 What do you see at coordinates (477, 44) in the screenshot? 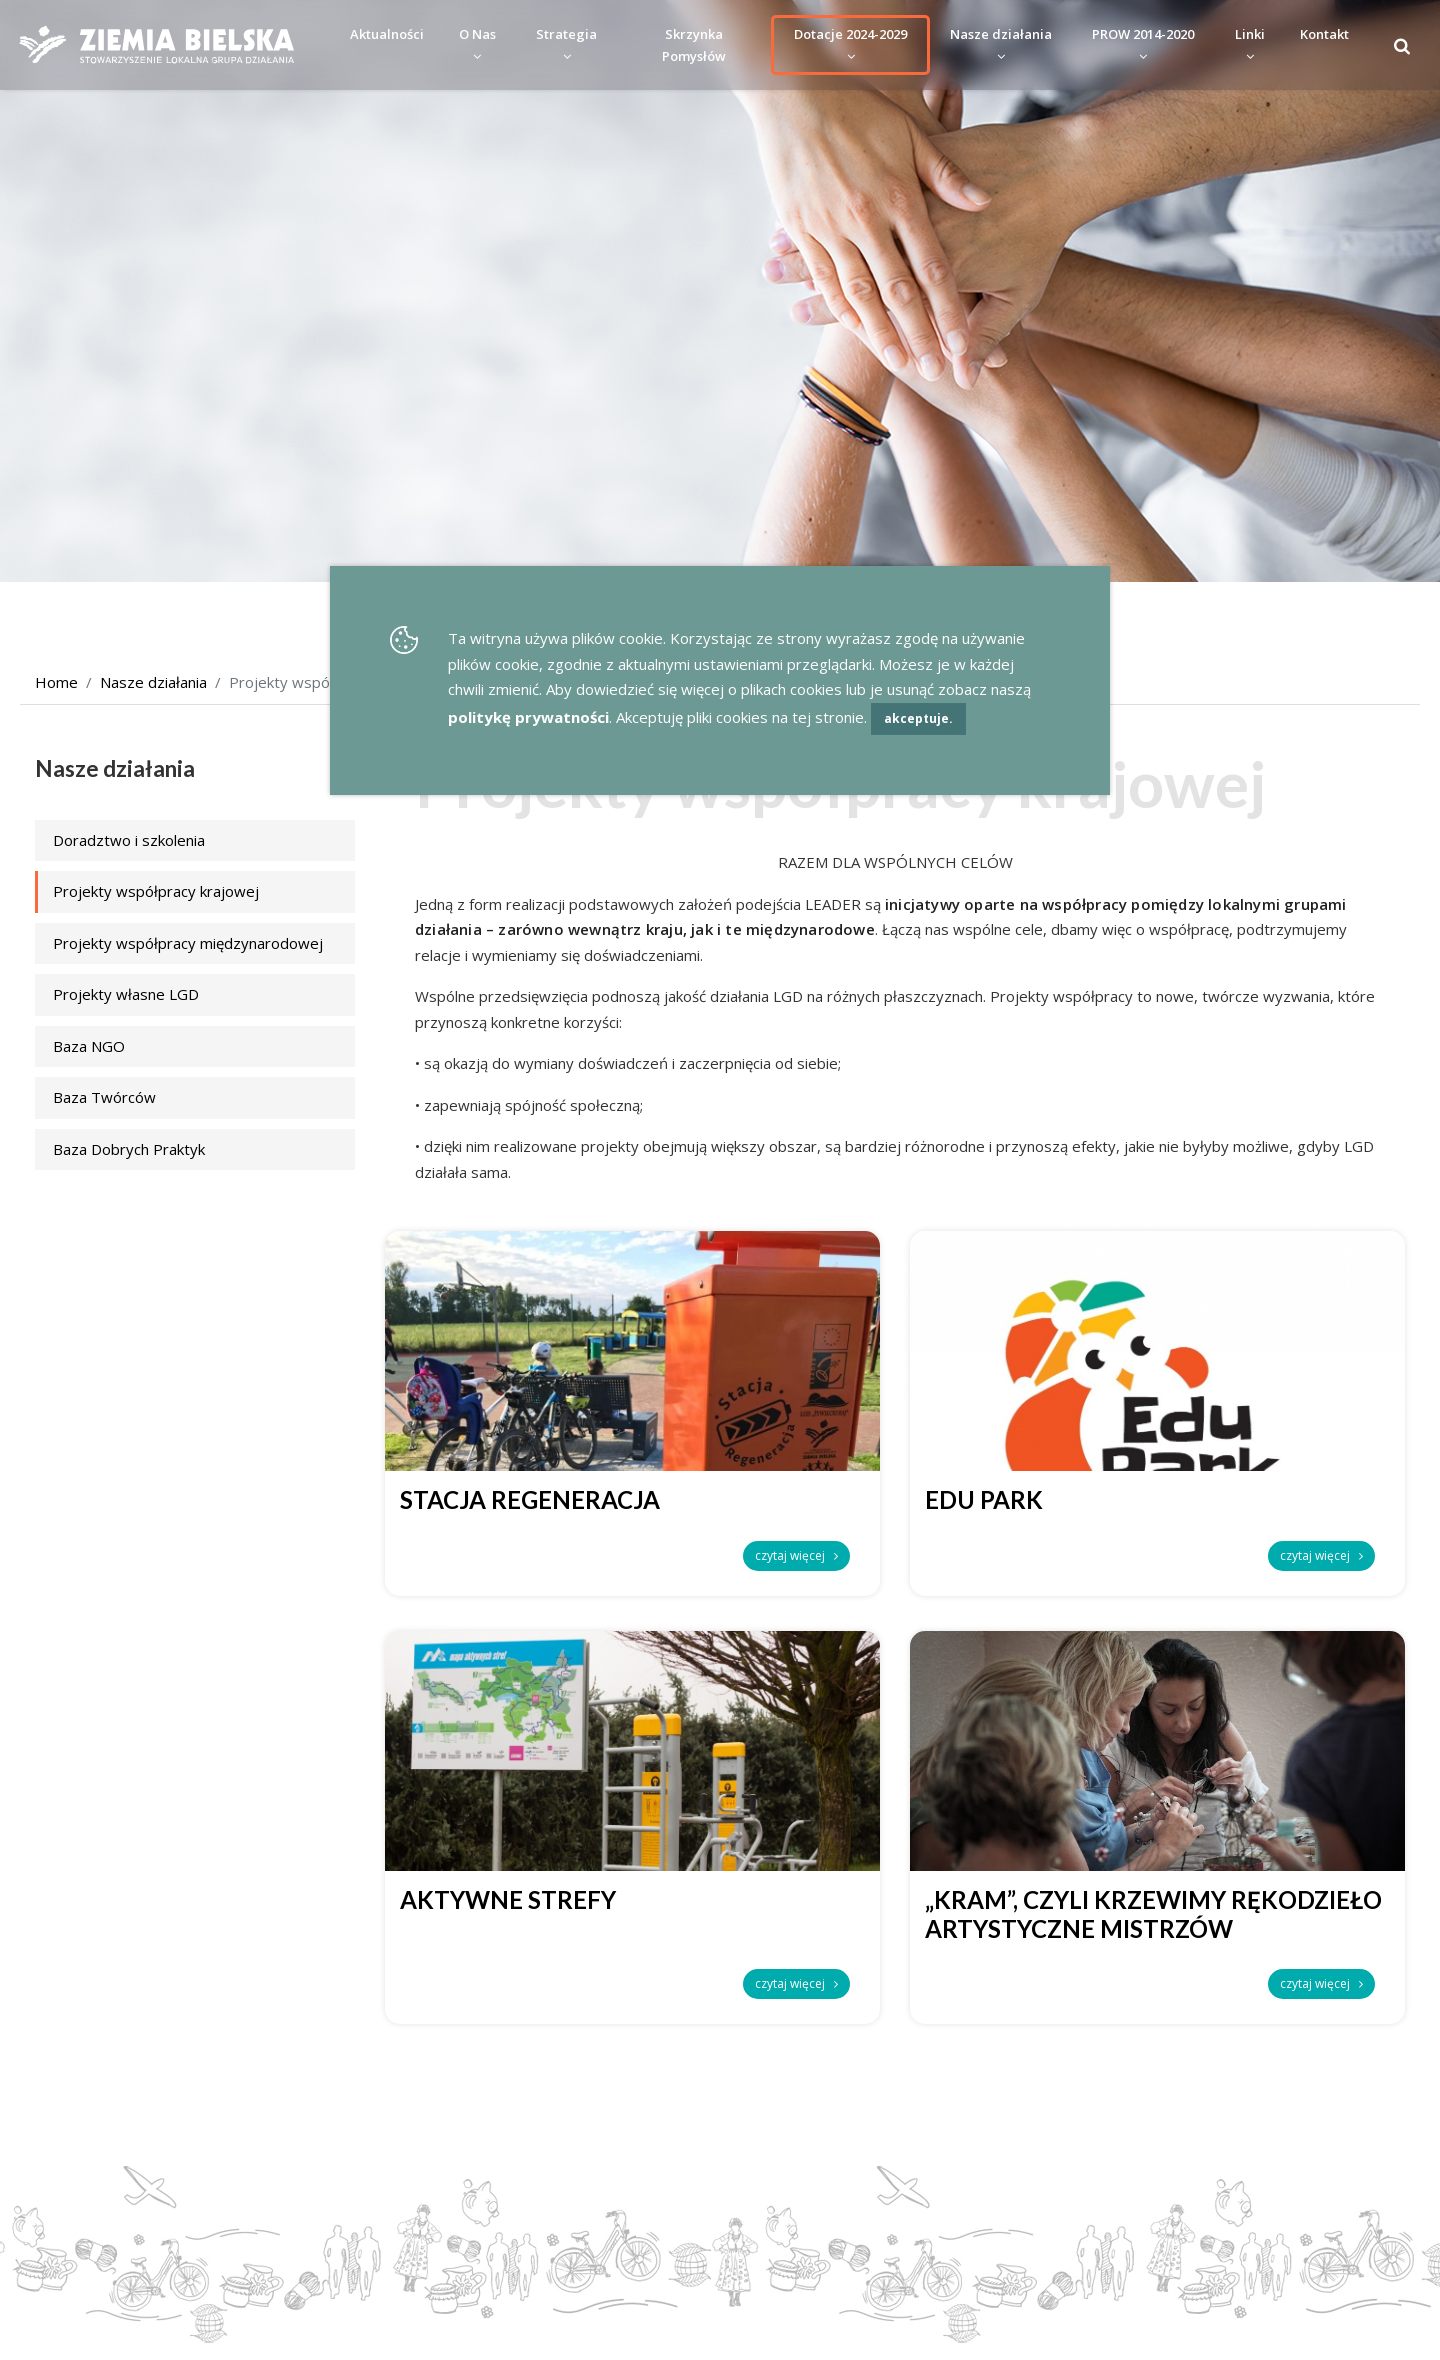
I see `O Nas` at bounding box center [477, 44].